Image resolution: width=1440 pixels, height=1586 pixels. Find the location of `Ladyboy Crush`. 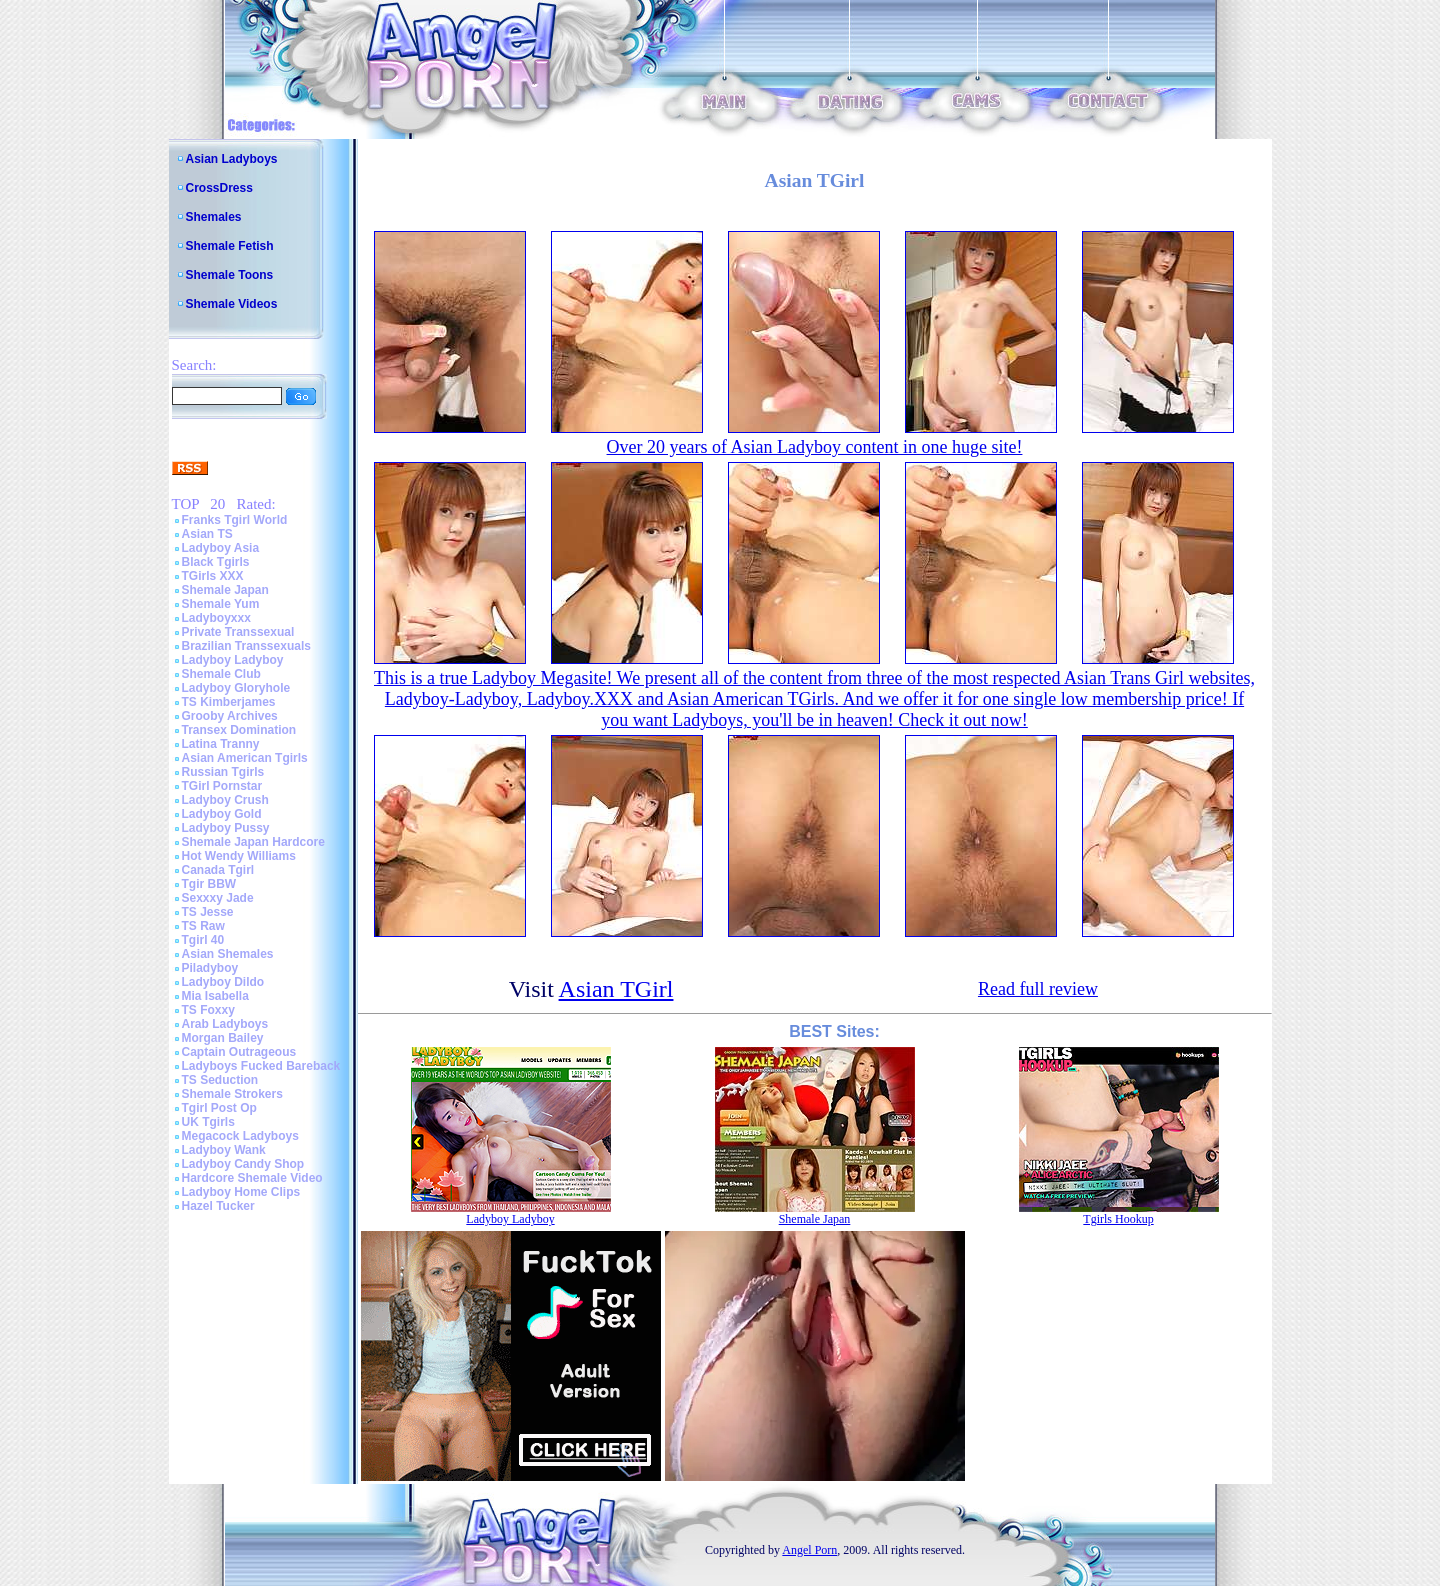

Ladyboy Crush is located at coordinates (225, 800).